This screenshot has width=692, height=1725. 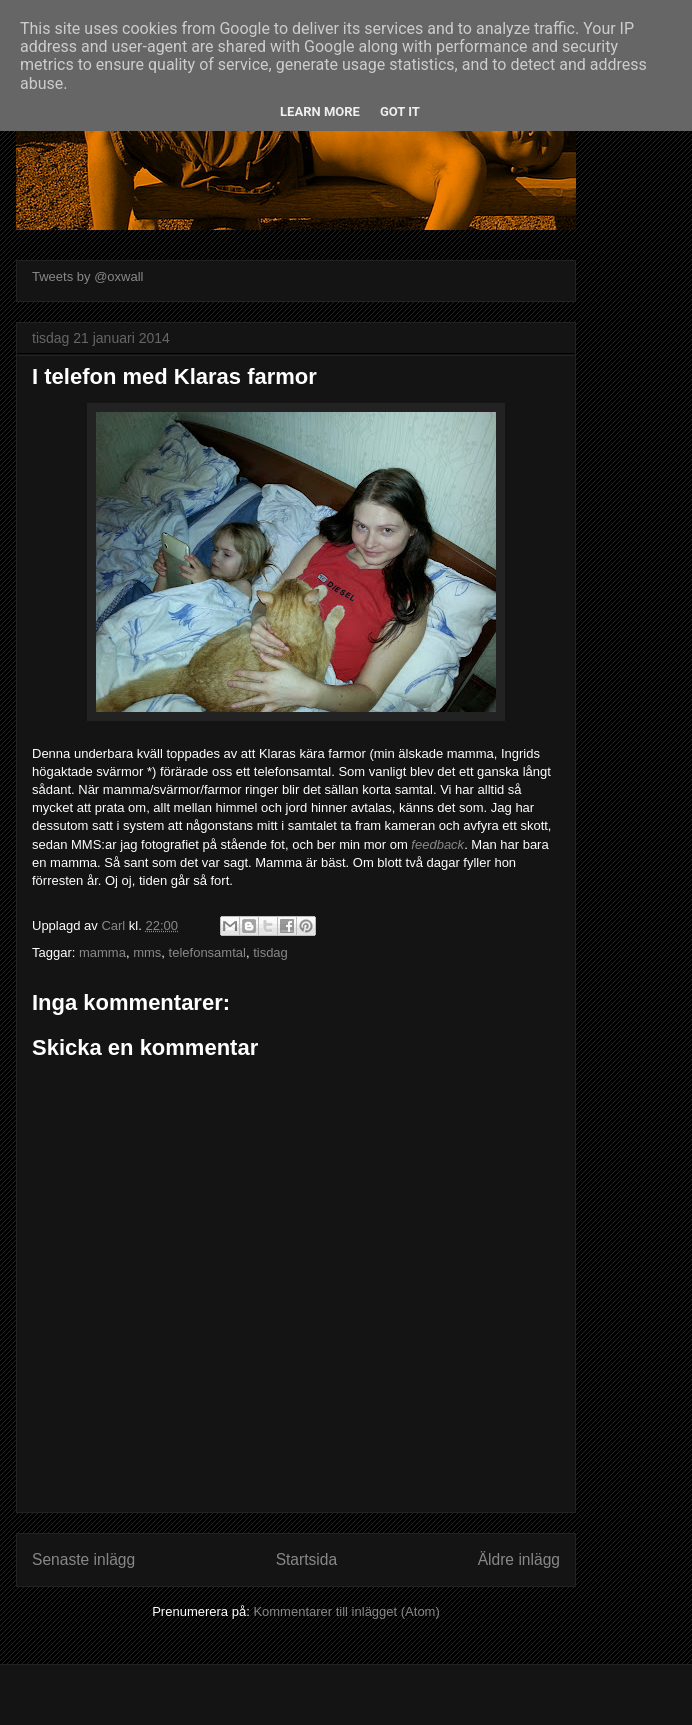 What do you see at coordinates (519, 1559) in the screenshot?
I see `Äldre inlägg` at bounding box center [519, 1559].